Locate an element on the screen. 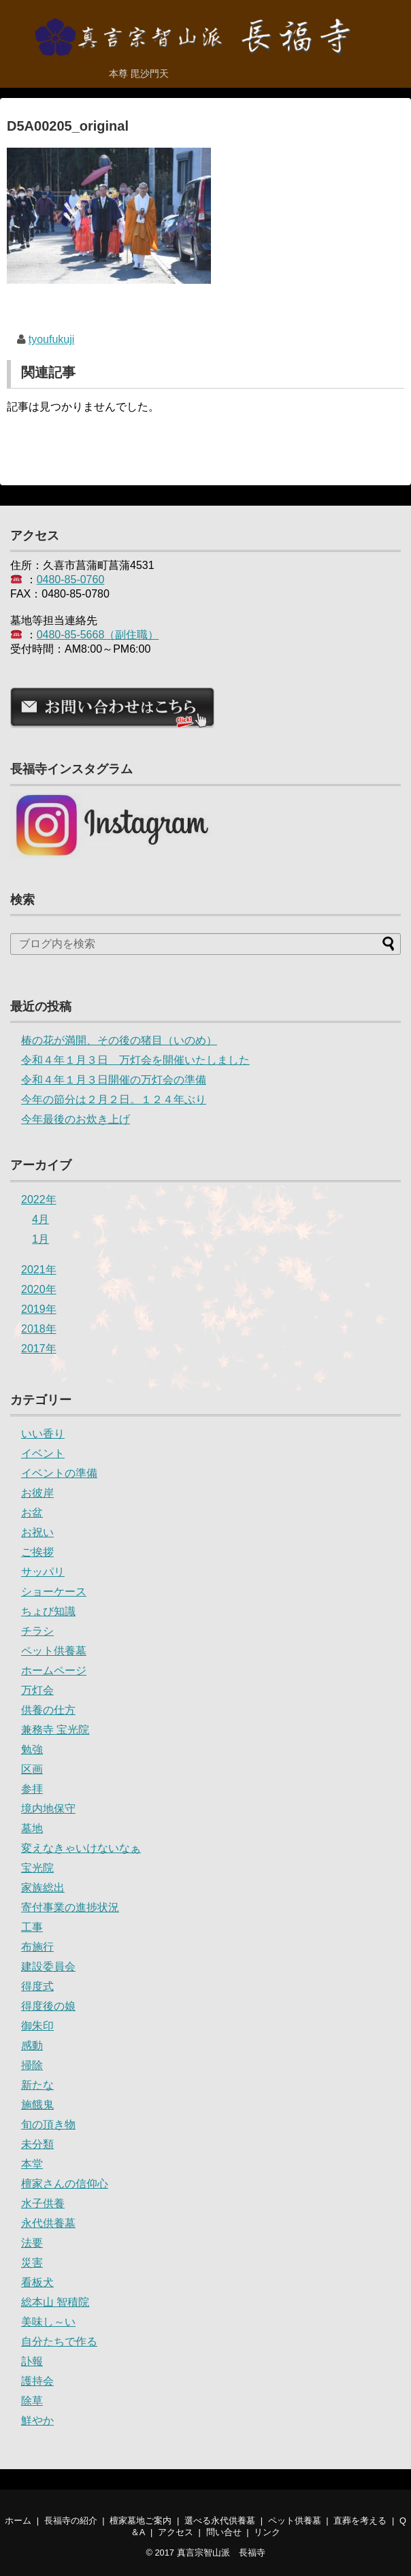 The width and height of the screenshot is (411, 2576). ちょび知識 is located at coordinates (48, 1611).